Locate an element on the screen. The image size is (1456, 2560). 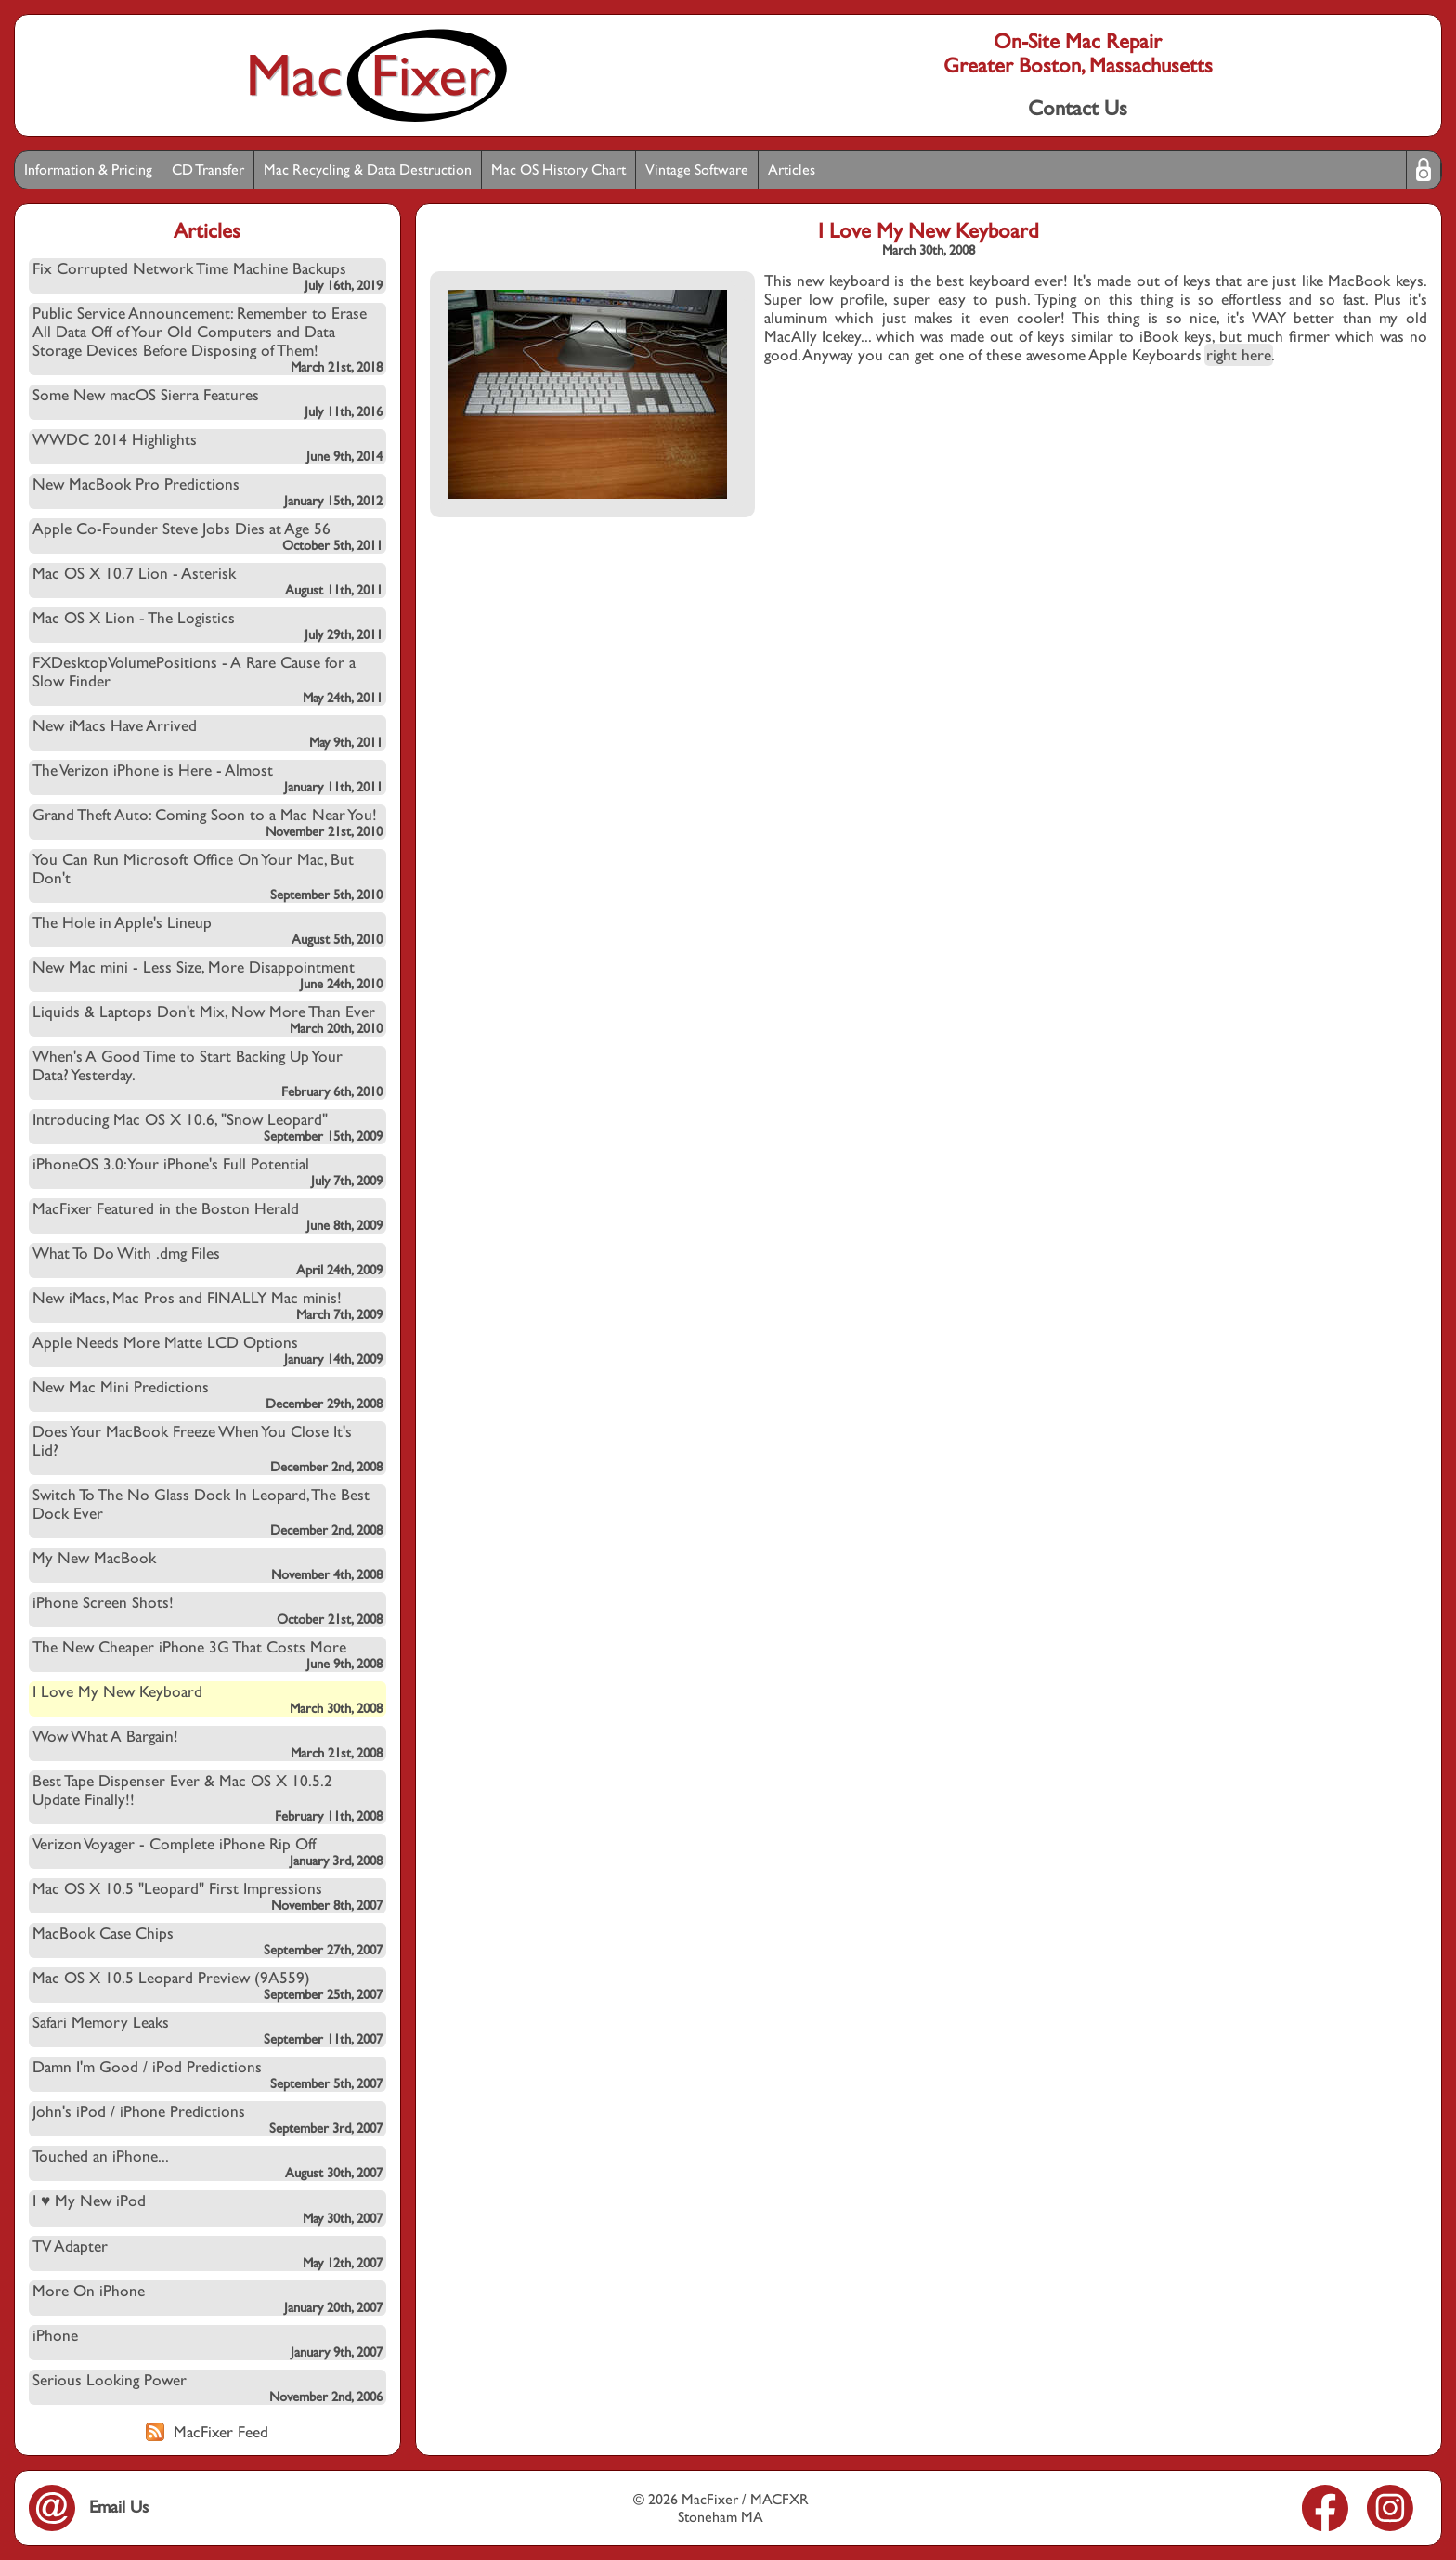
New MacBook Pro Predictions is located at coordinates (207, 491).